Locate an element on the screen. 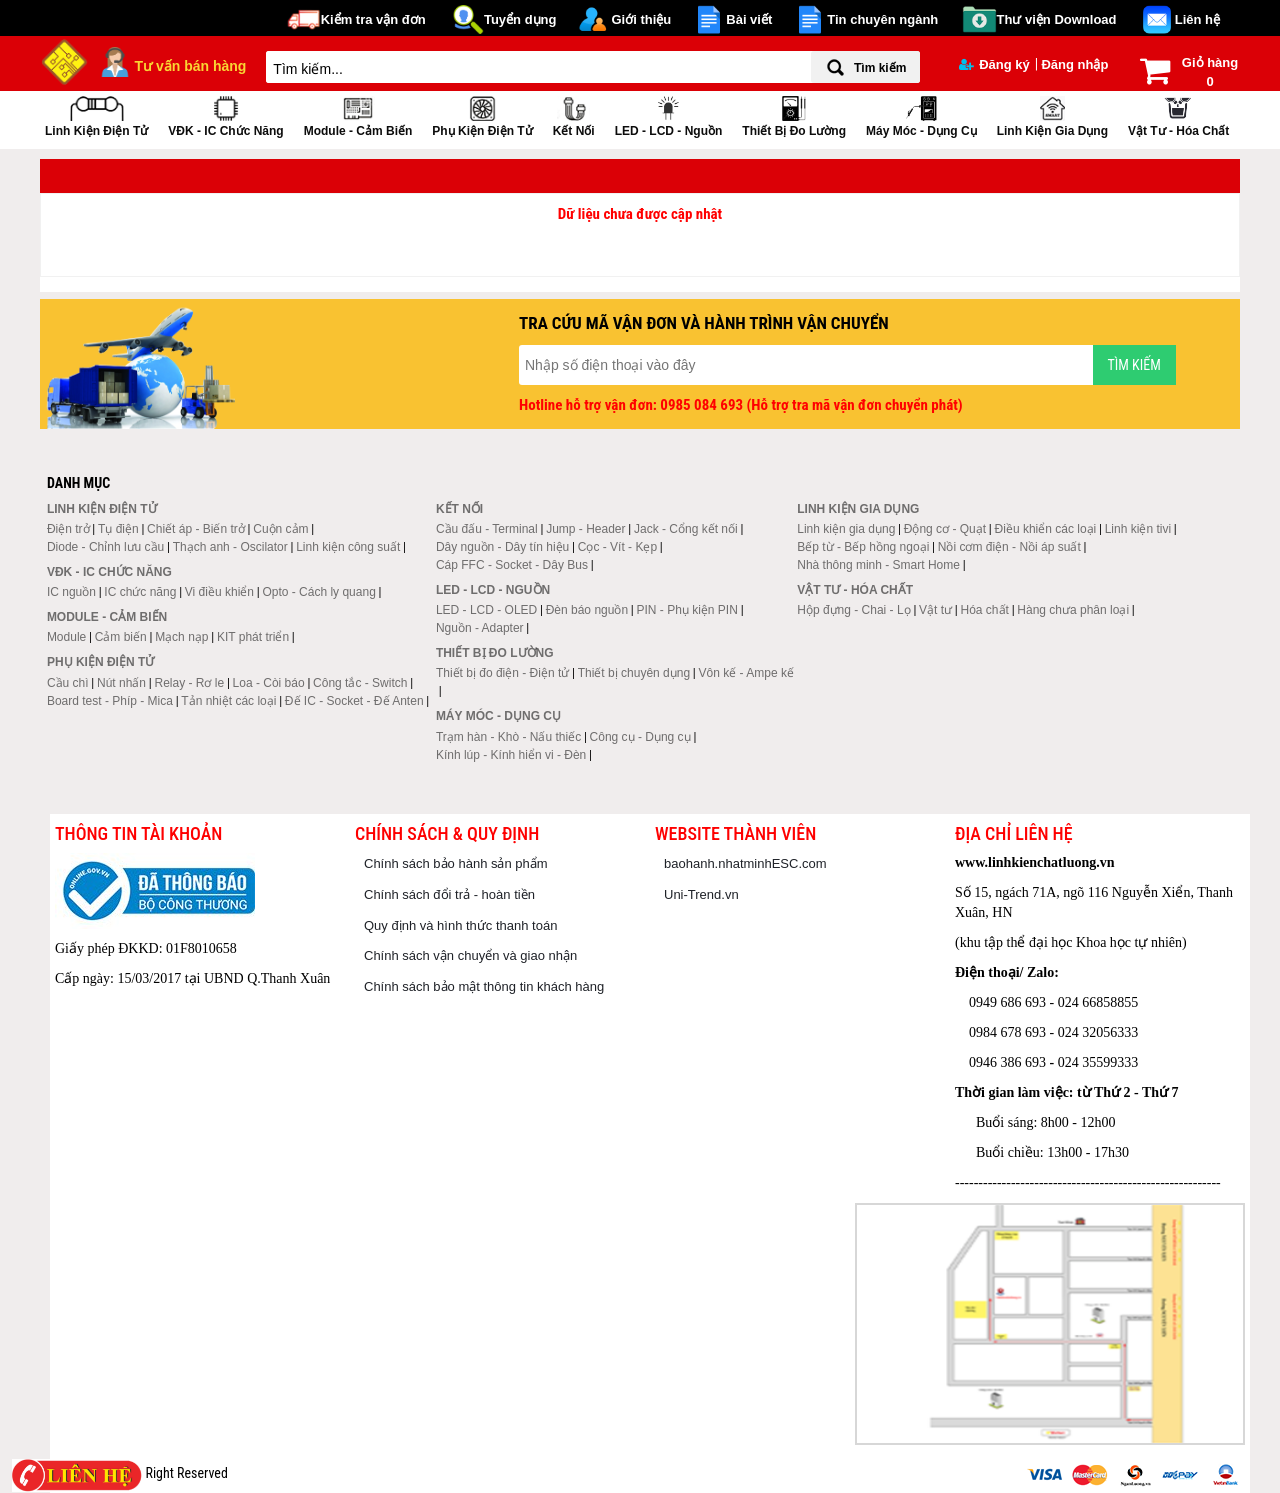 The height and width of the screenshot is (1493, 1280). Thiết bị đo điện - Điện tử is located at coordinates (502, 673).